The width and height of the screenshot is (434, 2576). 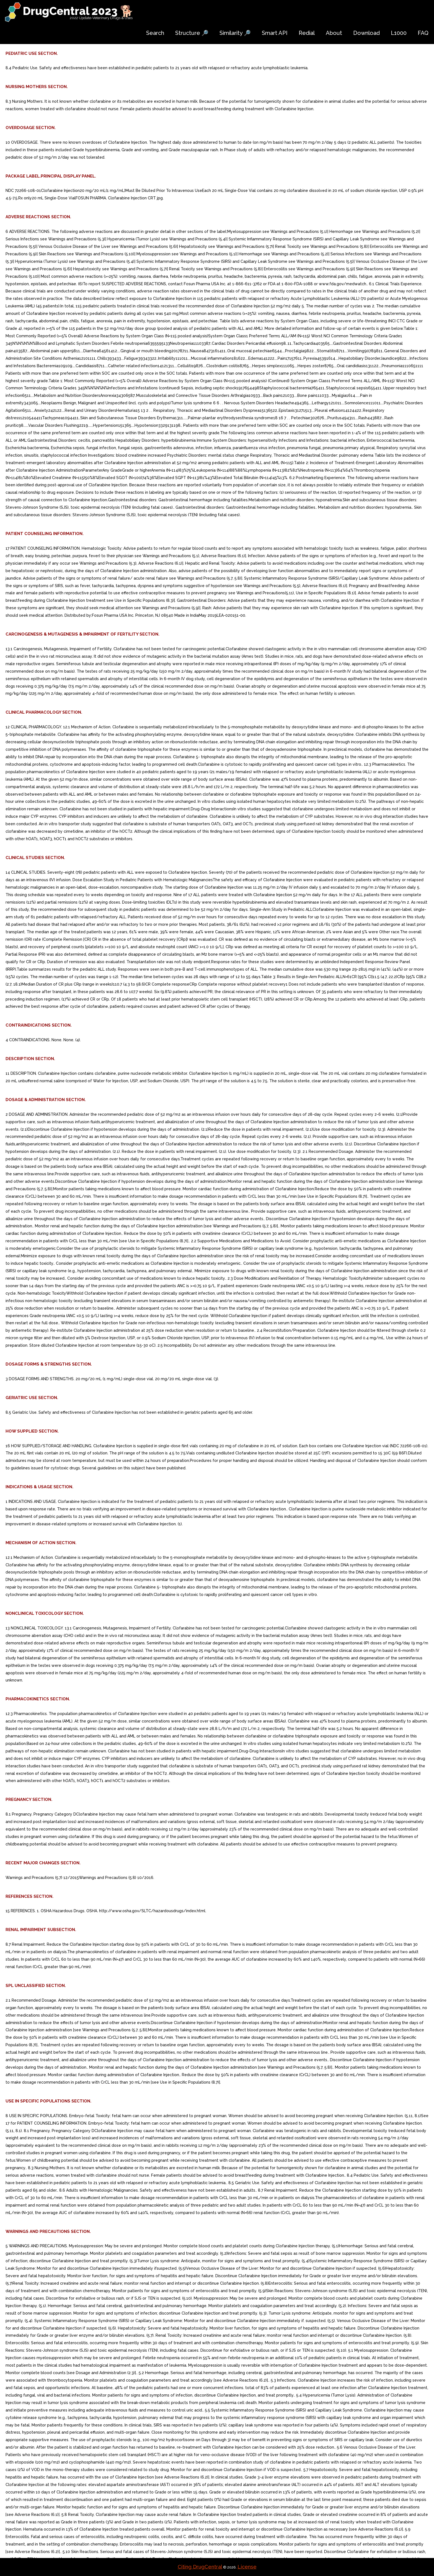 What do you see at coordinates (247, 2567) in the screenshot?
I see `License` at bounding box center [247, 2567].